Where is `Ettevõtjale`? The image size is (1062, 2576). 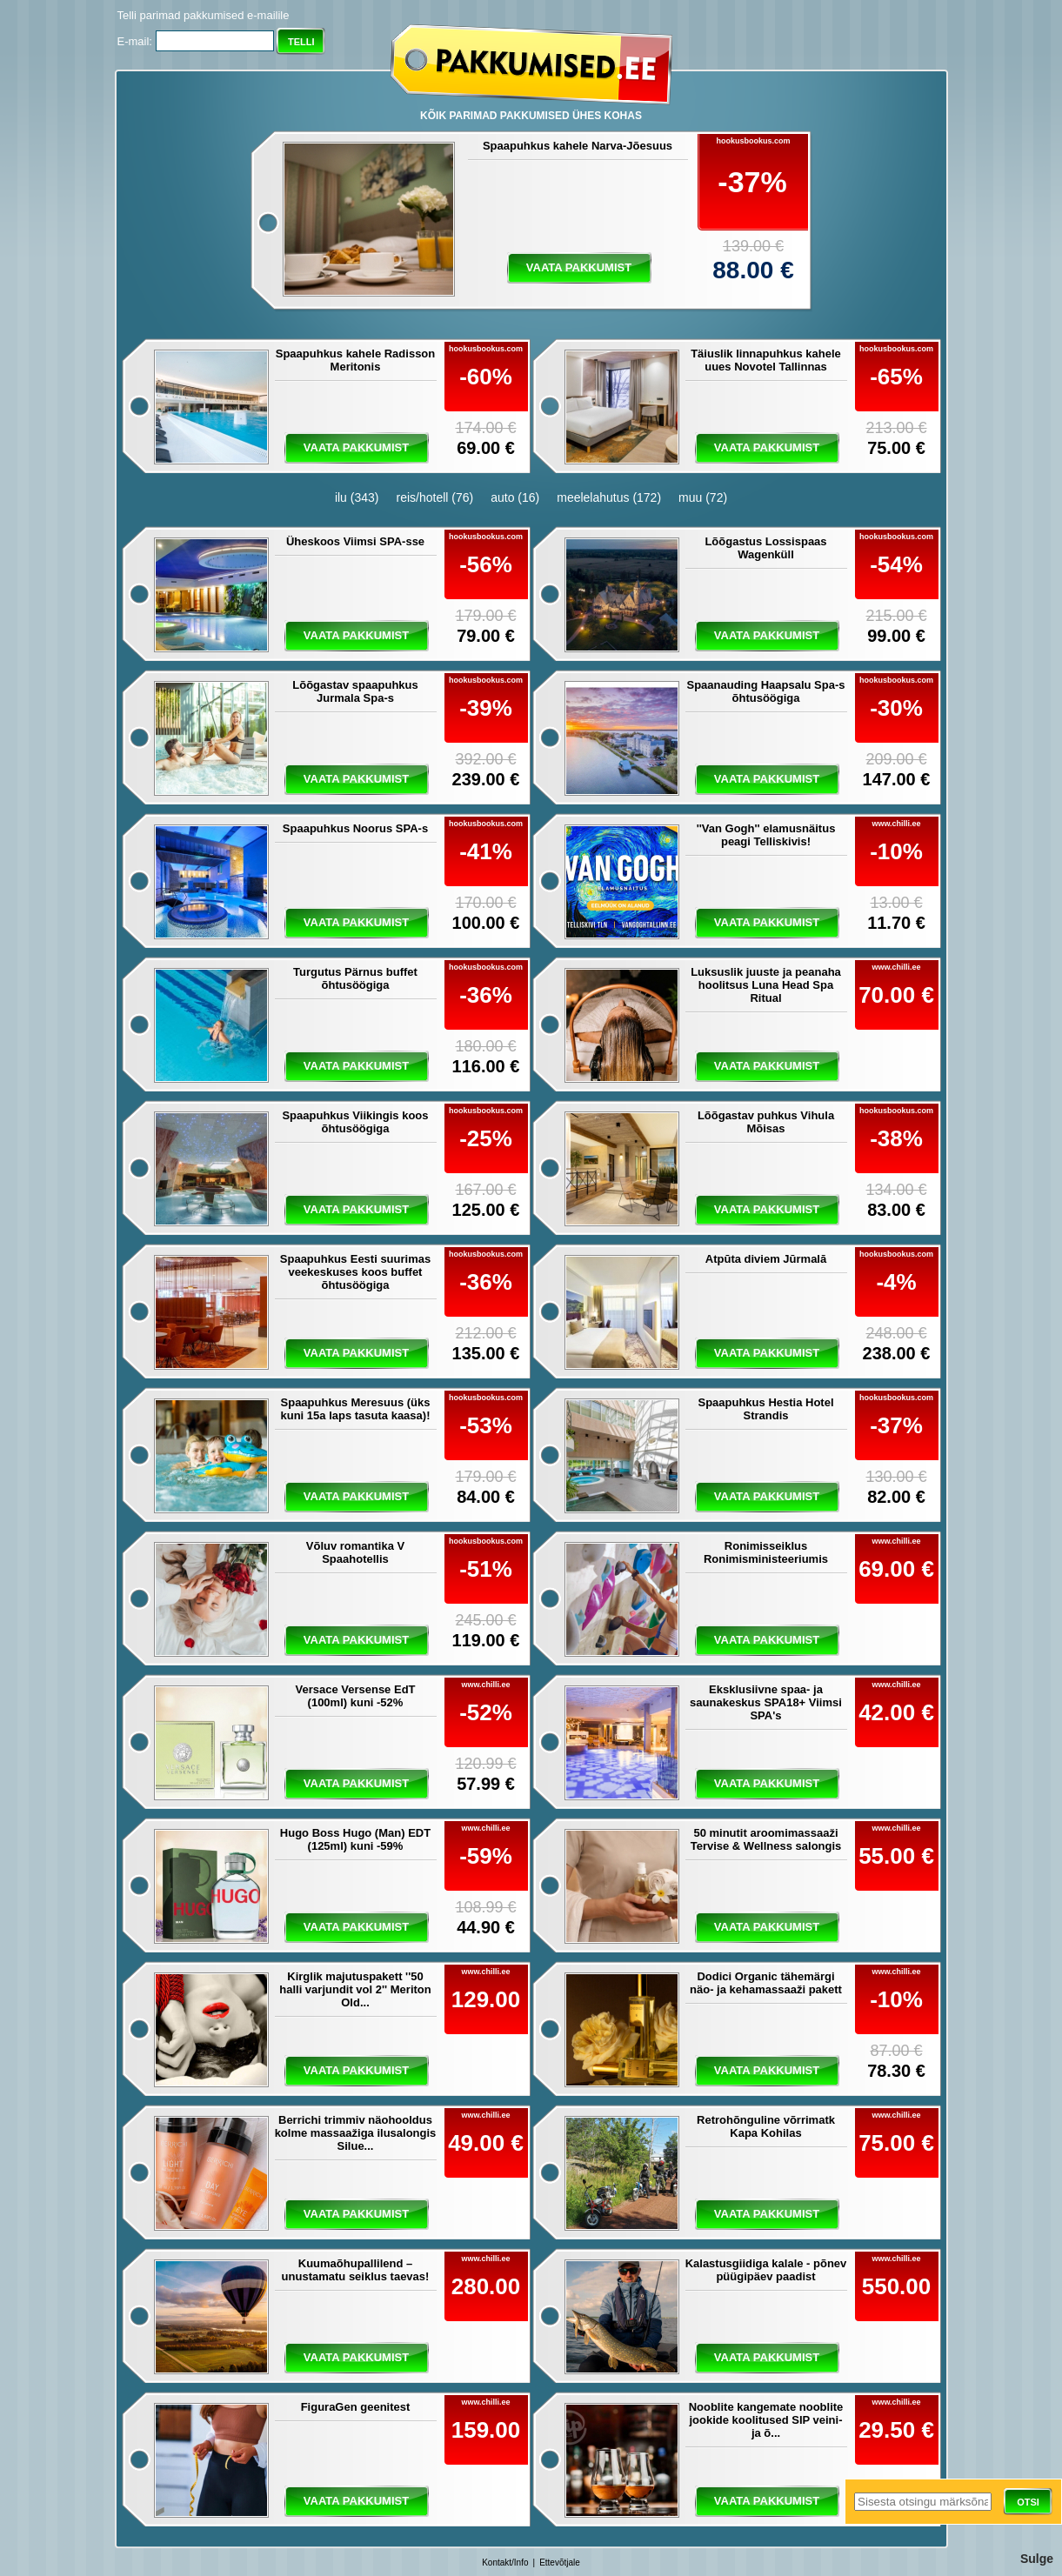
Ettevõtjale is located at coordinates (559, 2562).